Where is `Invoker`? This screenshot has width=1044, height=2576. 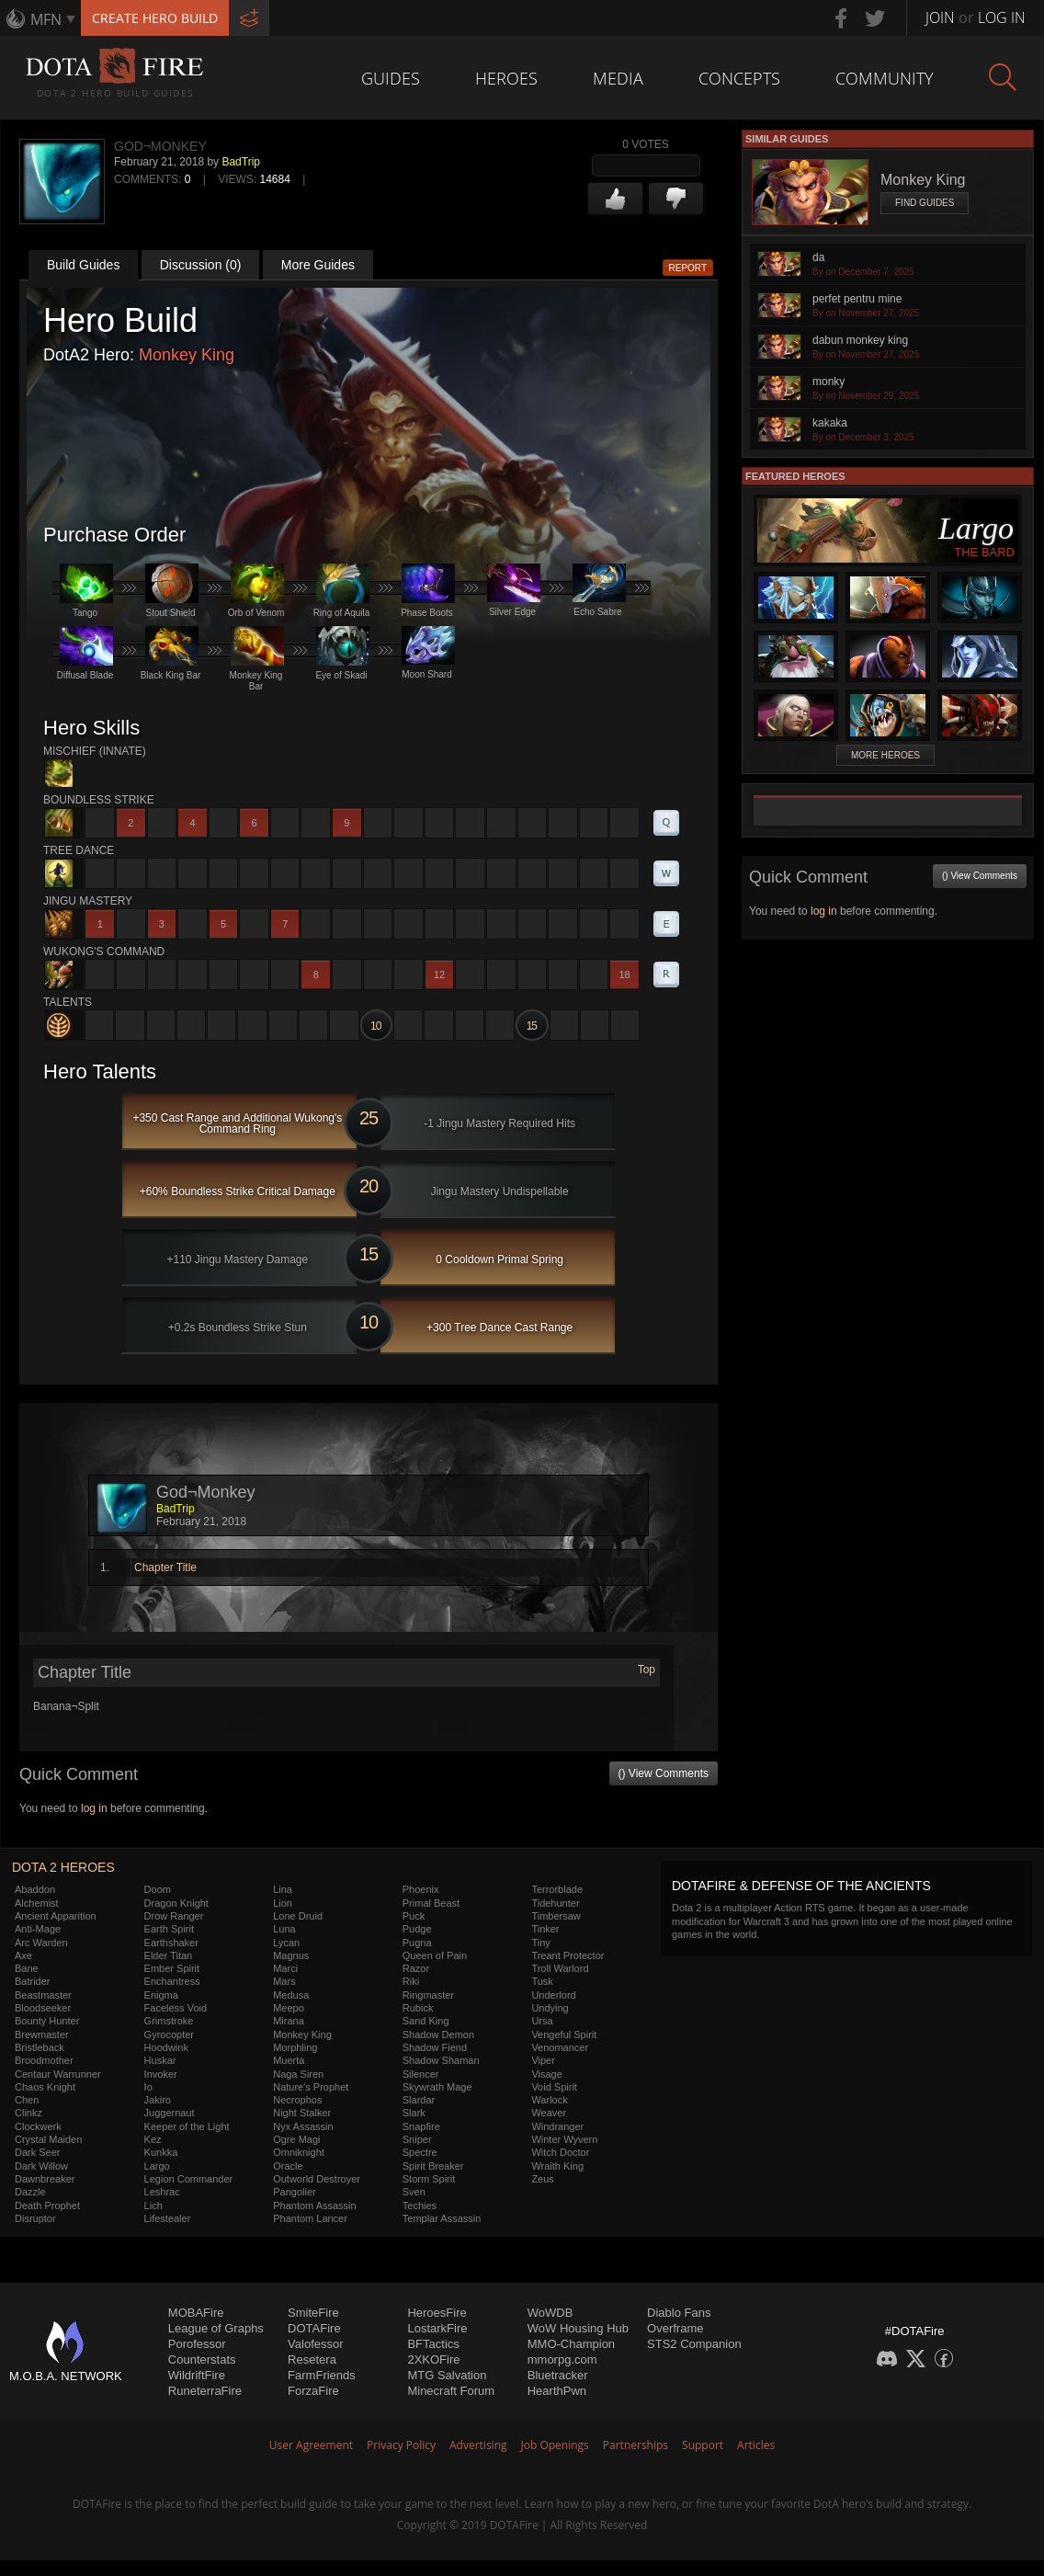
Invoker is located at coordinates (160, 2074).